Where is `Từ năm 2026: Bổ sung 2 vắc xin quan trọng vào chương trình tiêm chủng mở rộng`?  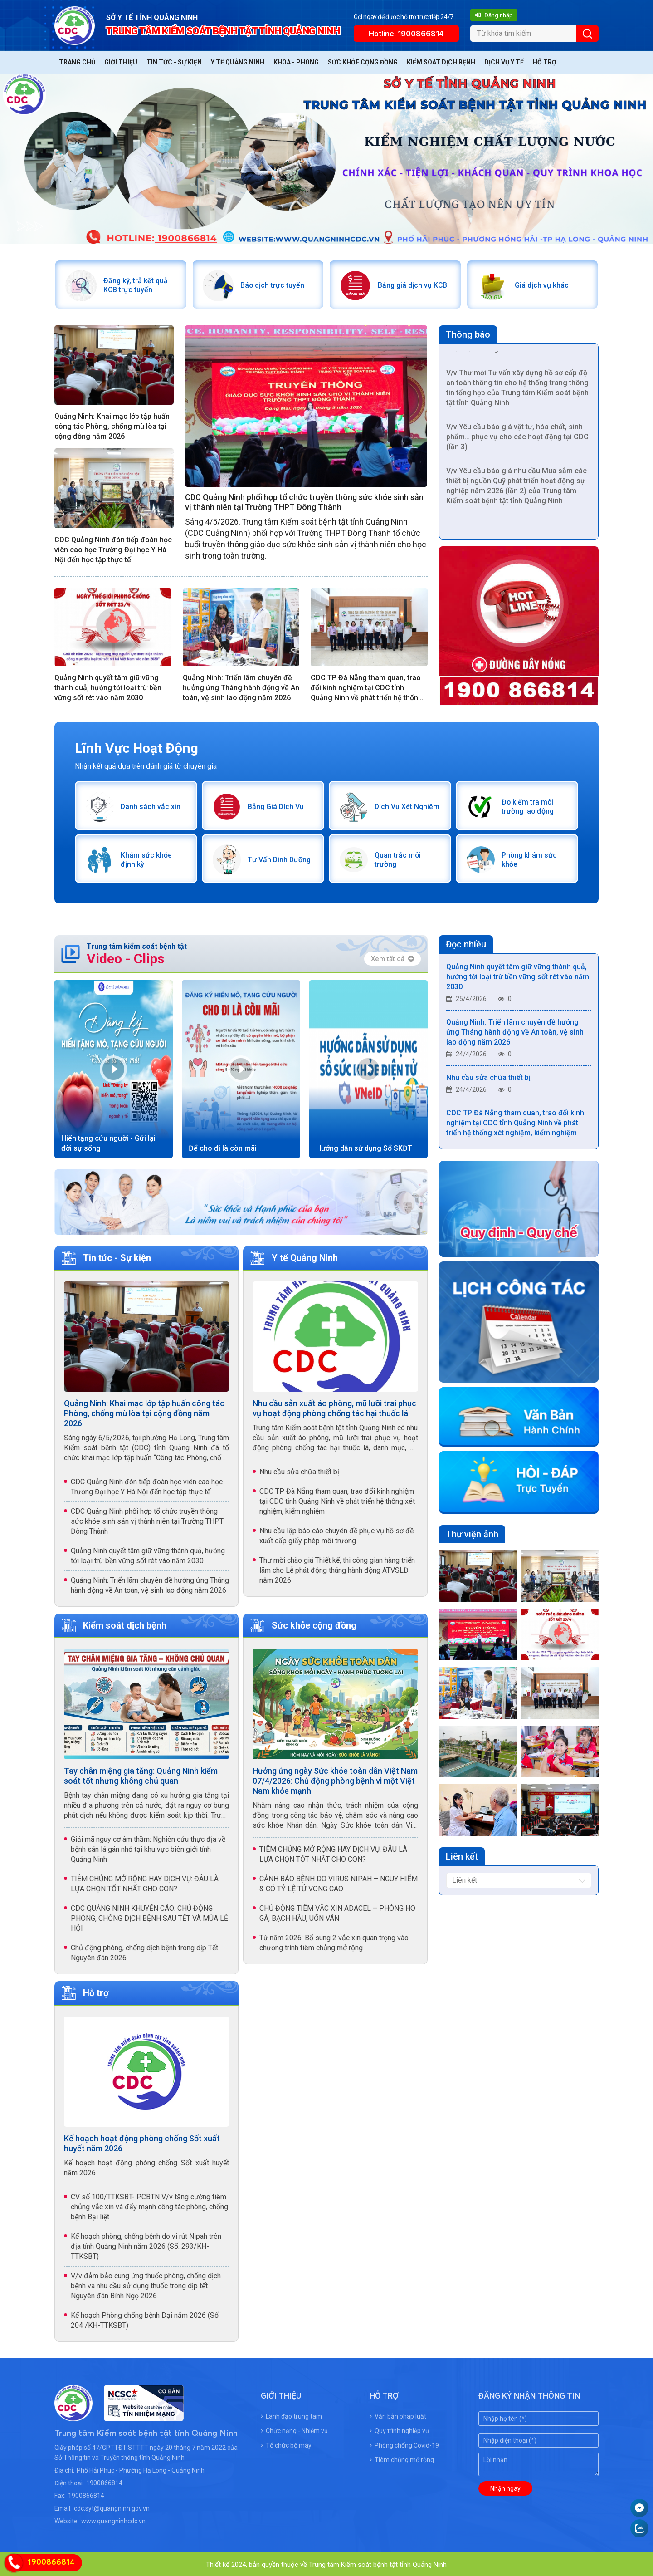 Từ năm 2026: Bổ sung 2 vắc xin quan trọng vào chương trình tiêm chủng mở rộng is located at coordinates (334, 1942).